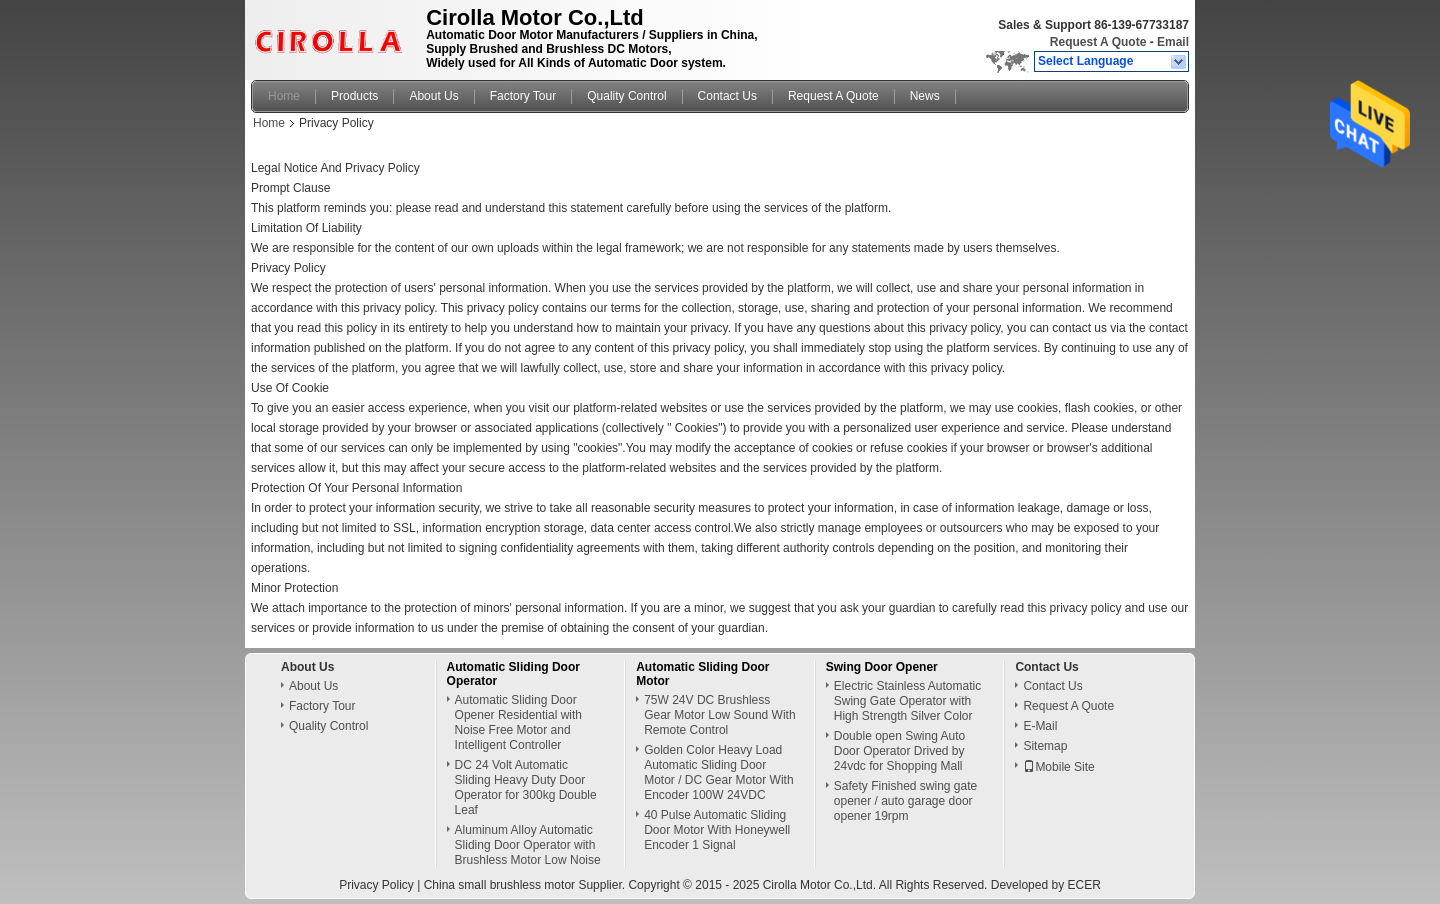 This screenshot has width=1440, height=904. What do you see at coordinates (1098, 42) in the screenshot?
I see `Request A Quote` at bounding box center [1098, 42].